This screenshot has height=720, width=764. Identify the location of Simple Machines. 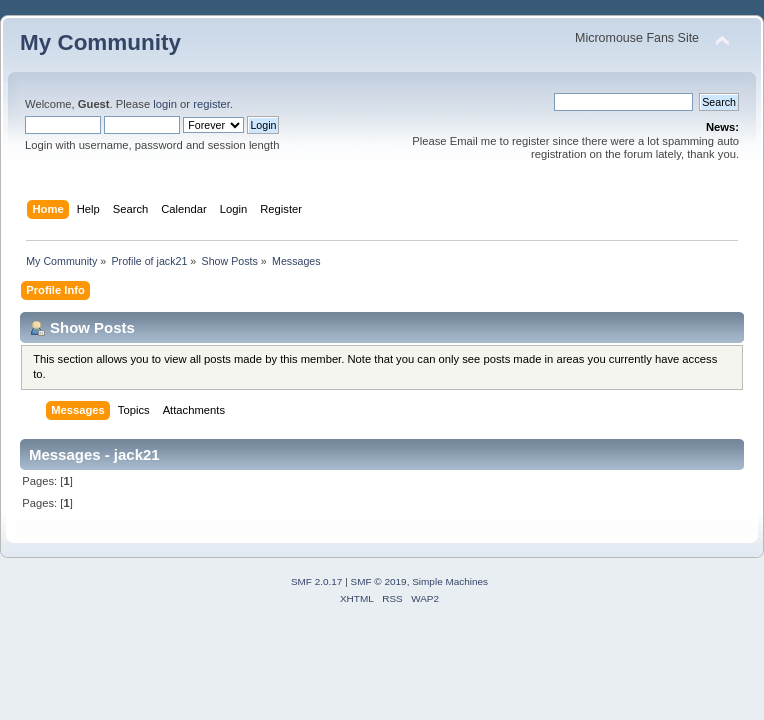
(450, 581).